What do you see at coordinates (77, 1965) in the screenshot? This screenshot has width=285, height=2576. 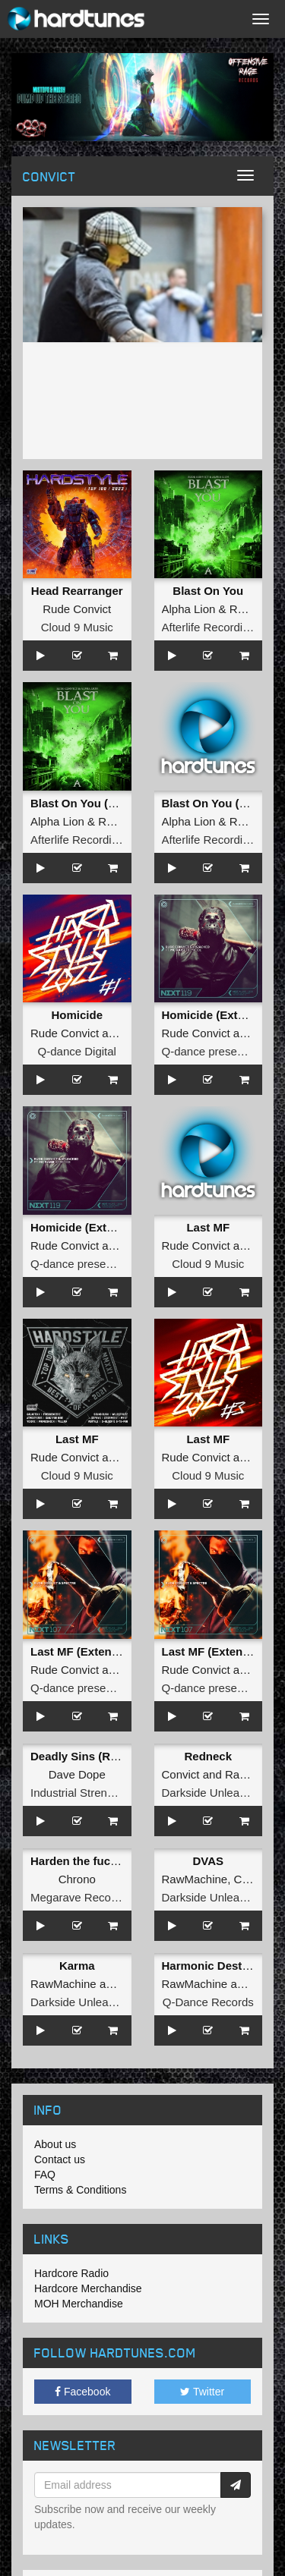 I see `Karma` at bounding box center [77, 1965].